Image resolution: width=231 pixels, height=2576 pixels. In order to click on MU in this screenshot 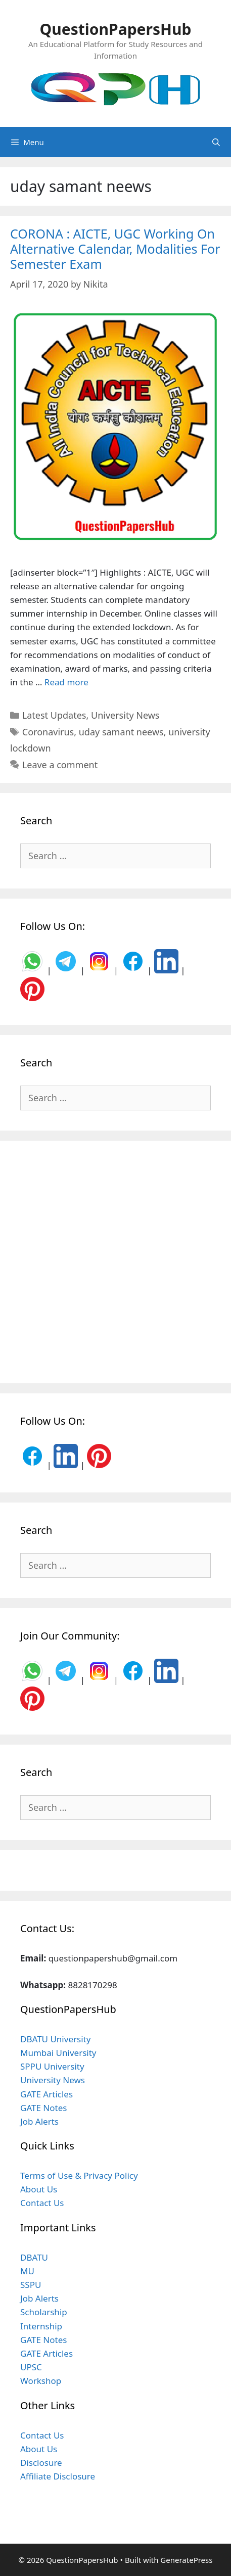, I will do `click(27, 2271)`.